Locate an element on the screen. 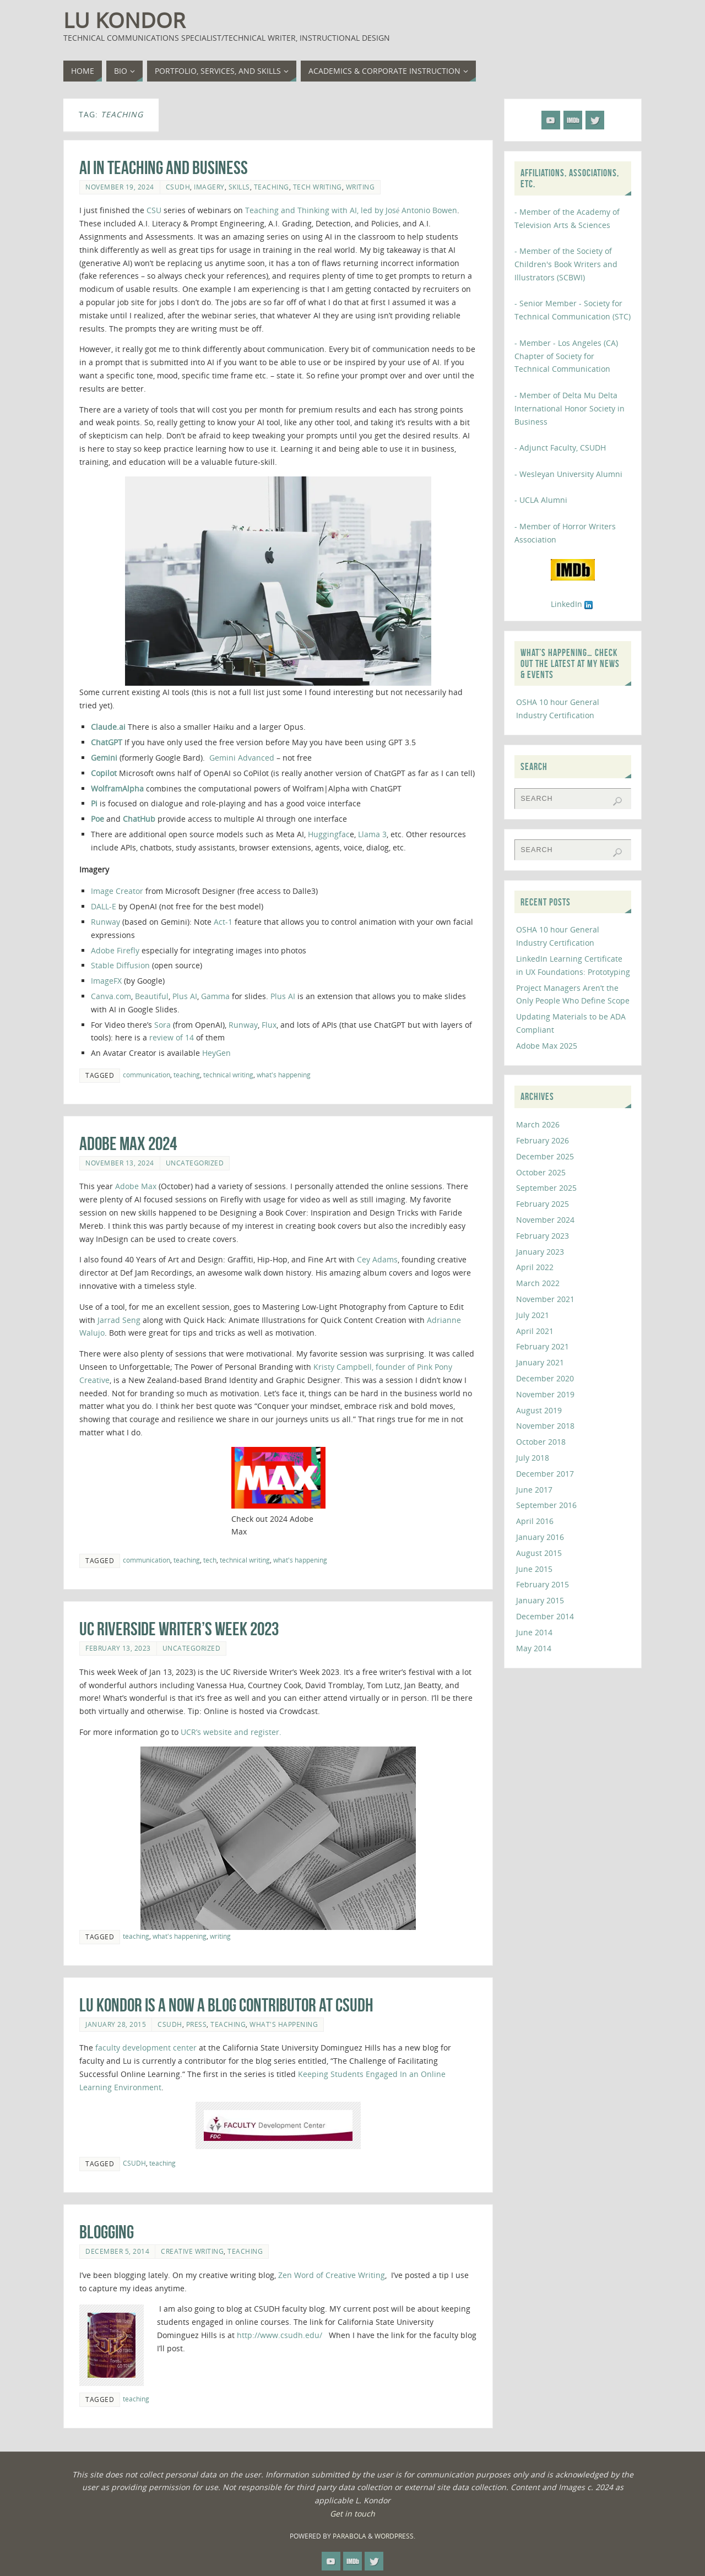 Image resolution: width=705 pixels, height=2576 pixels. January 28, 2015 is located at coordinates (115, 2024).